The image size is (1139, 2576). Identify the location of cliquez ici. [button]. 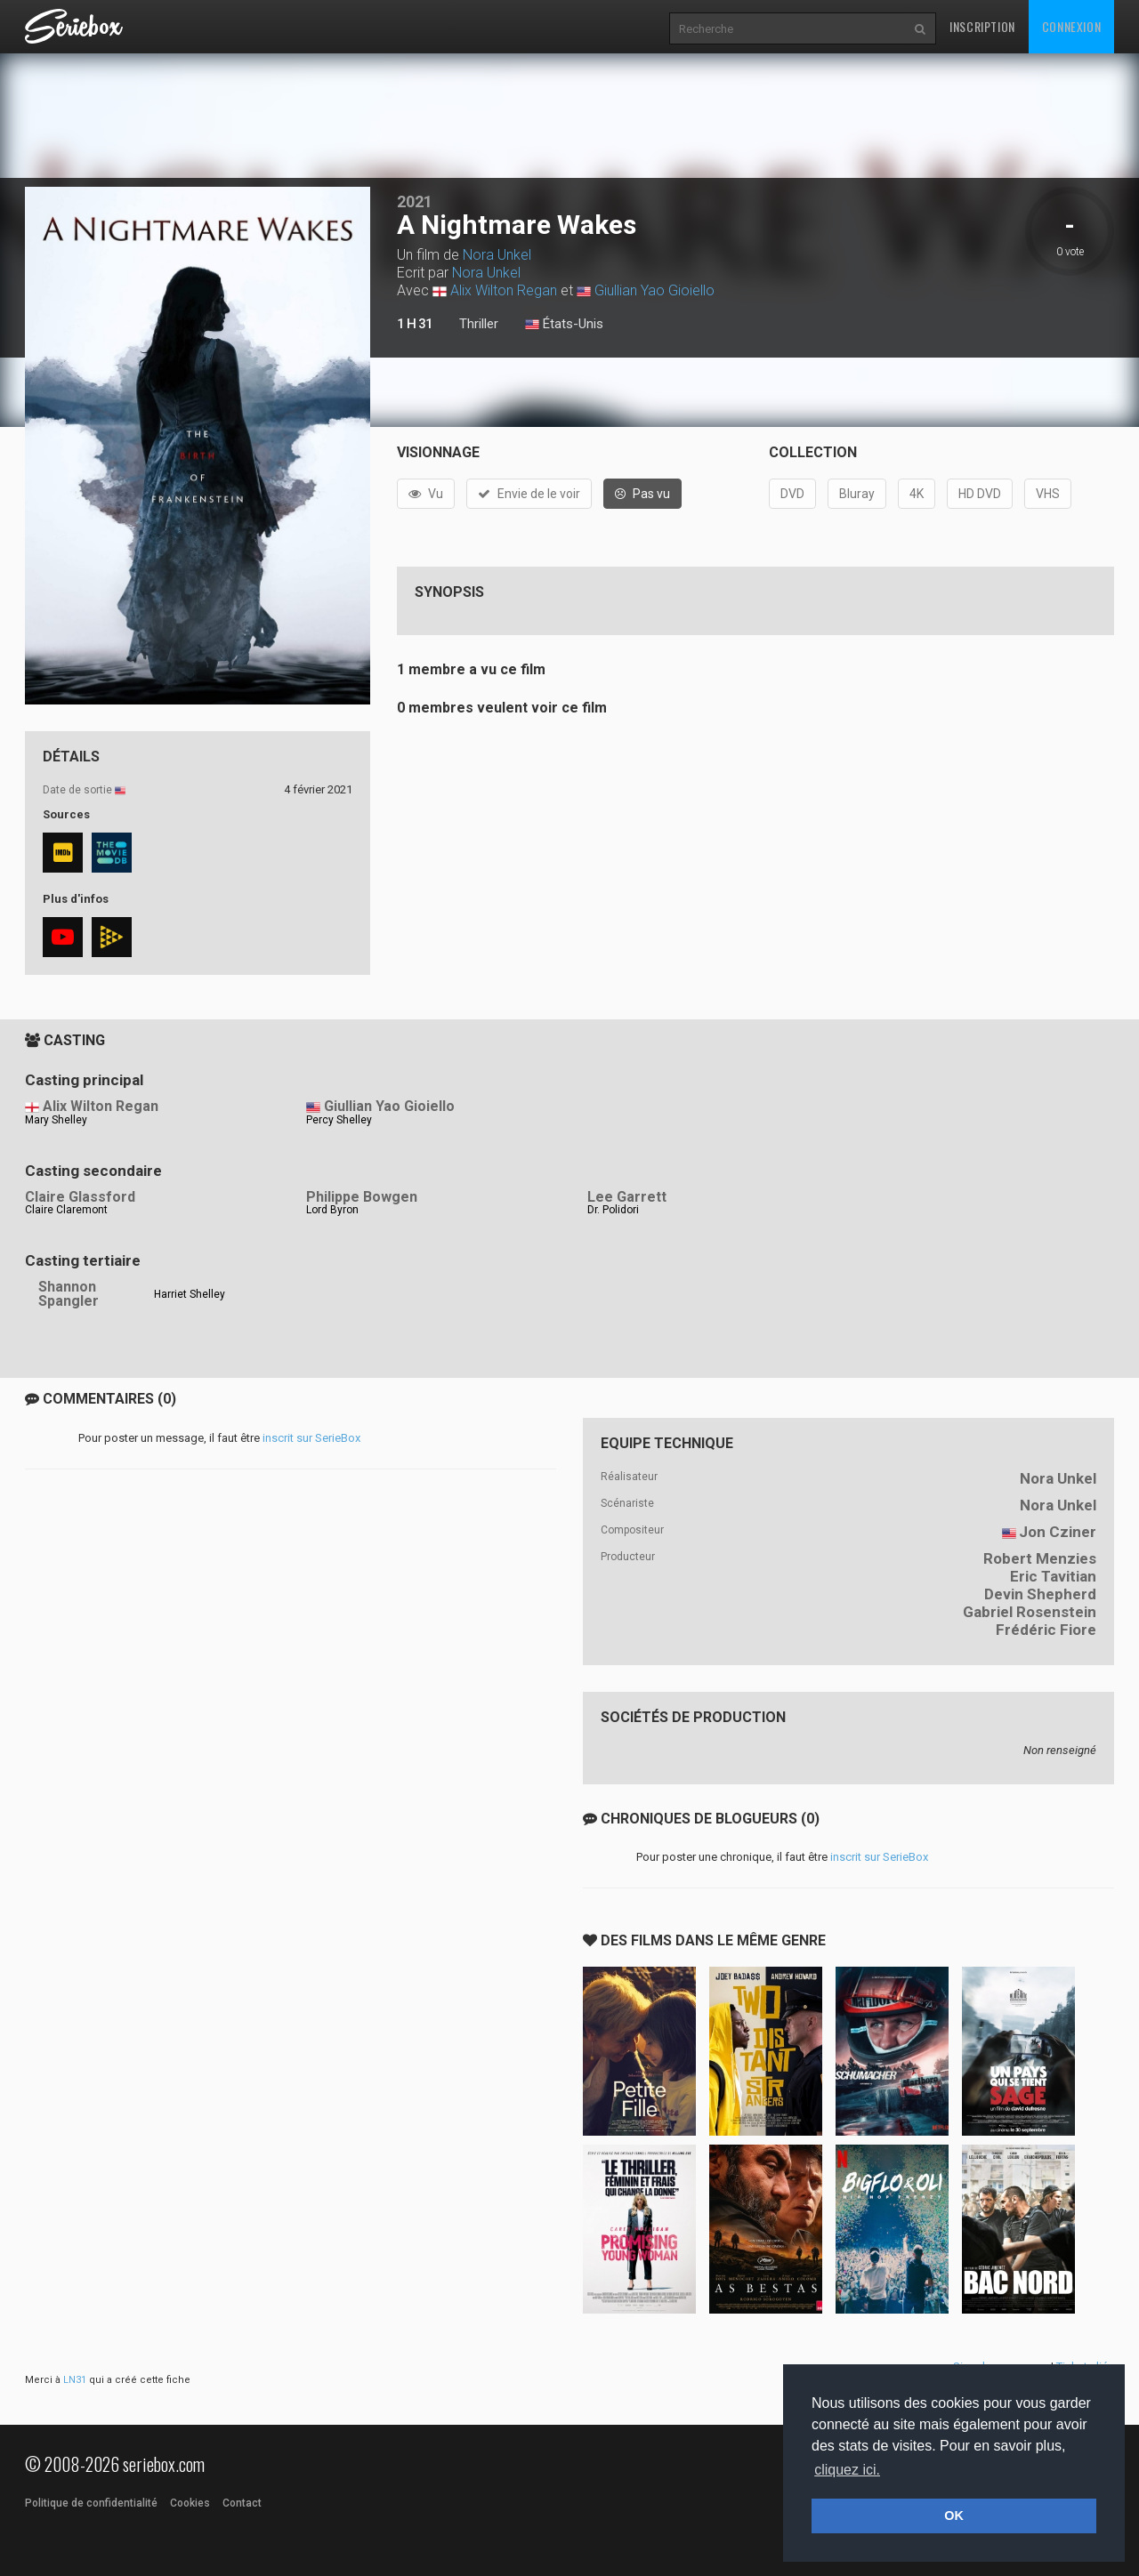
(847, 2469).